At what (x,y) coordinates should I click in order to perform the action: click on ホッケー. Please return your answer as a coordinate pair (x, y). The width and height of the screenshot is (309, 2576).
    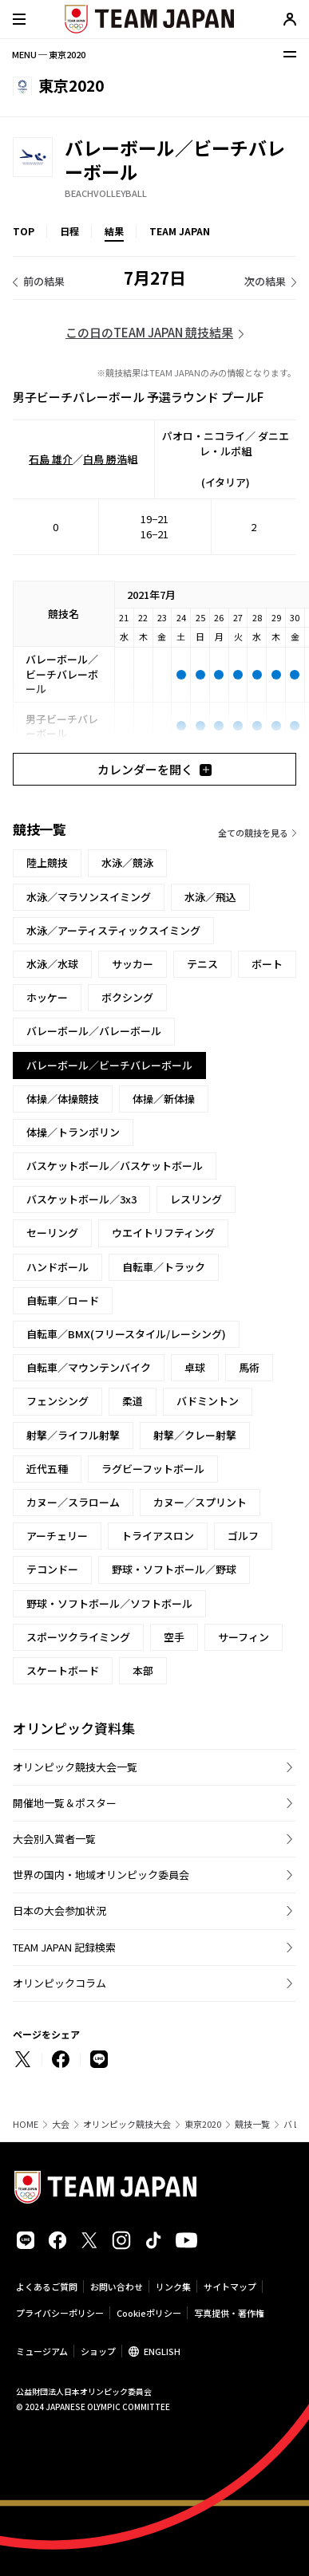
    Looking at the image, I should click on (47, 997).